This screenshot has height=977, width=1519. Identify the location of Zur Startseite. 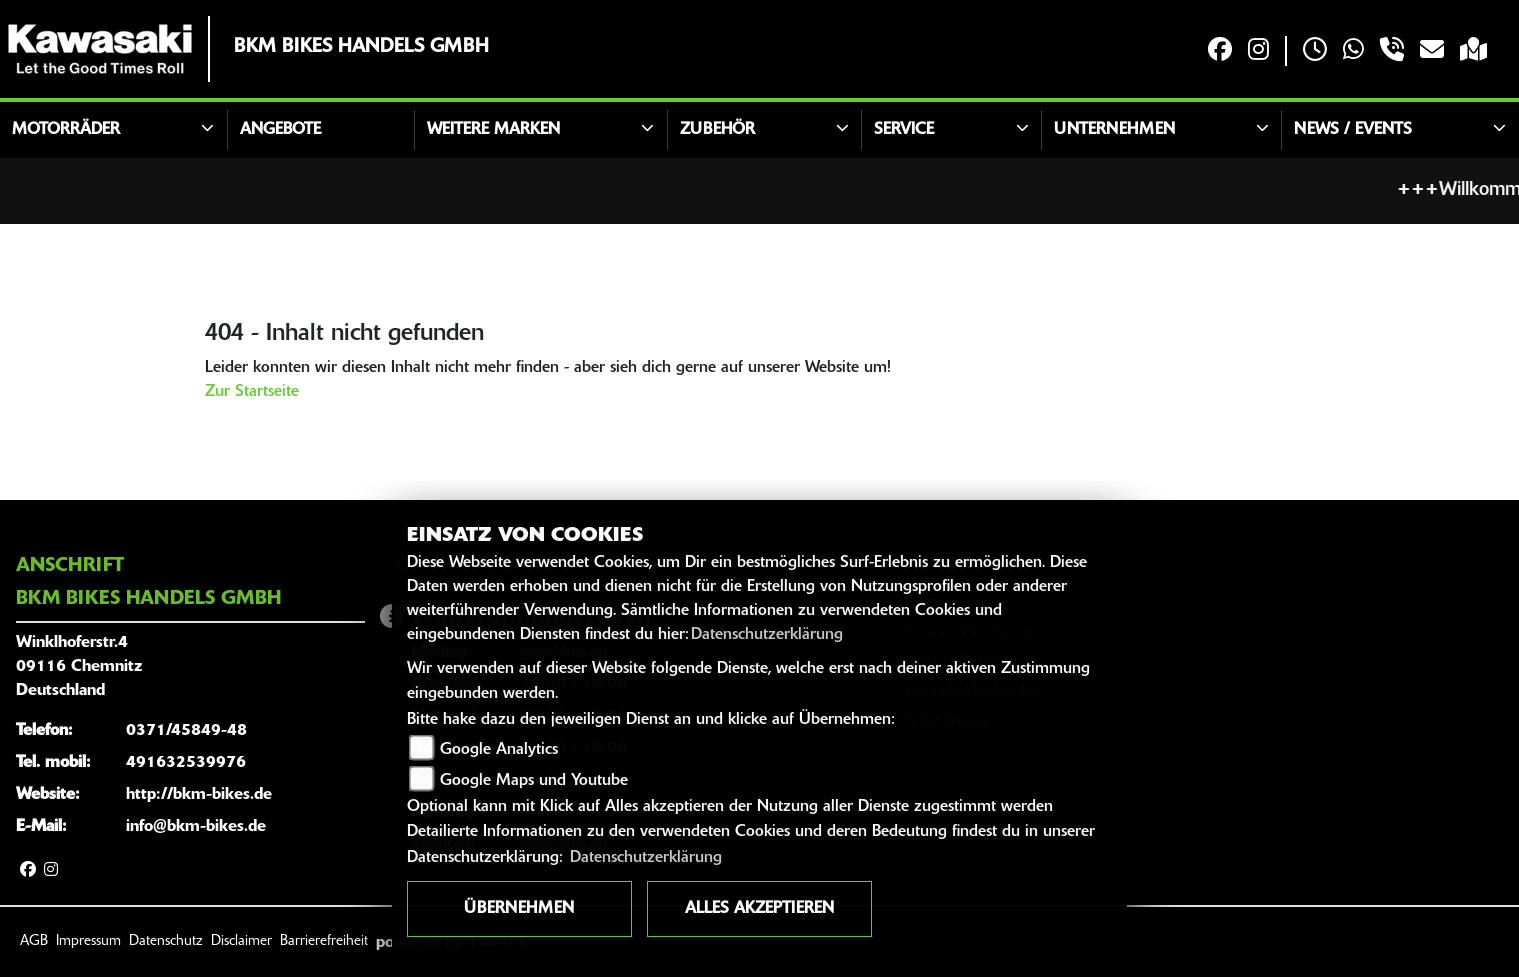
(252, 392).